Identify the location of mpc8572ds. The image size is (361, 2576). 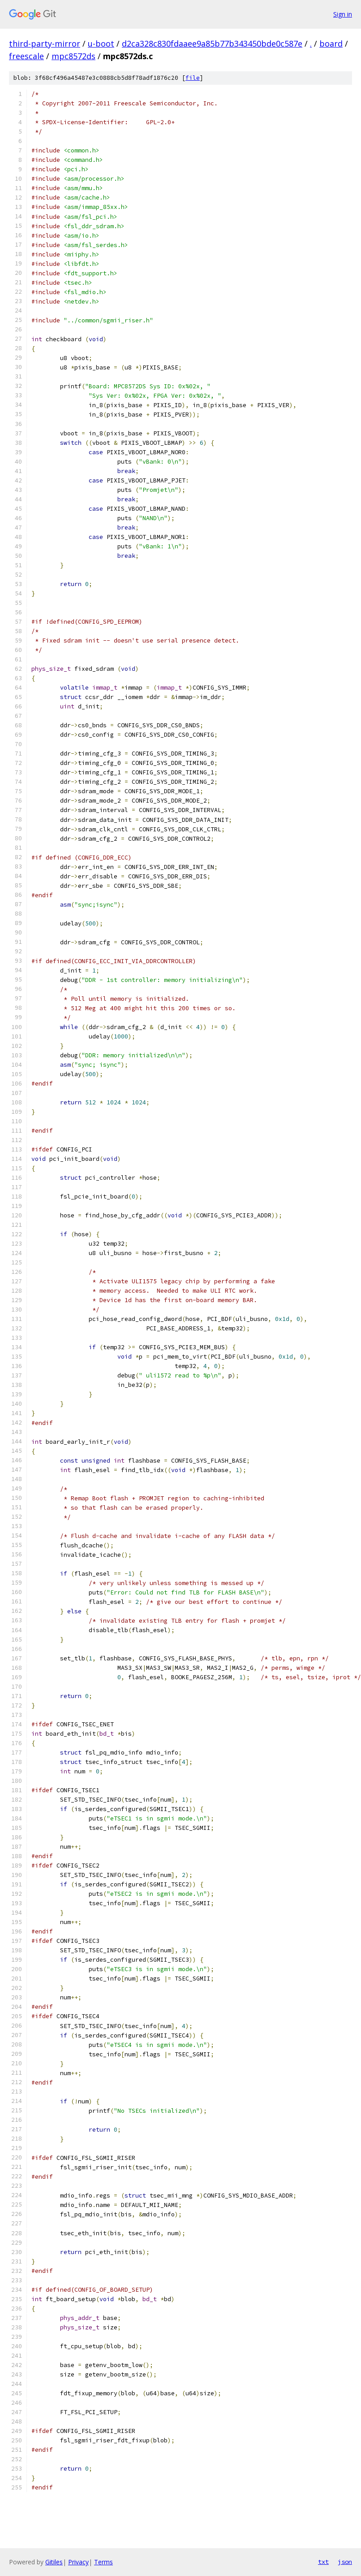
(73, 56).